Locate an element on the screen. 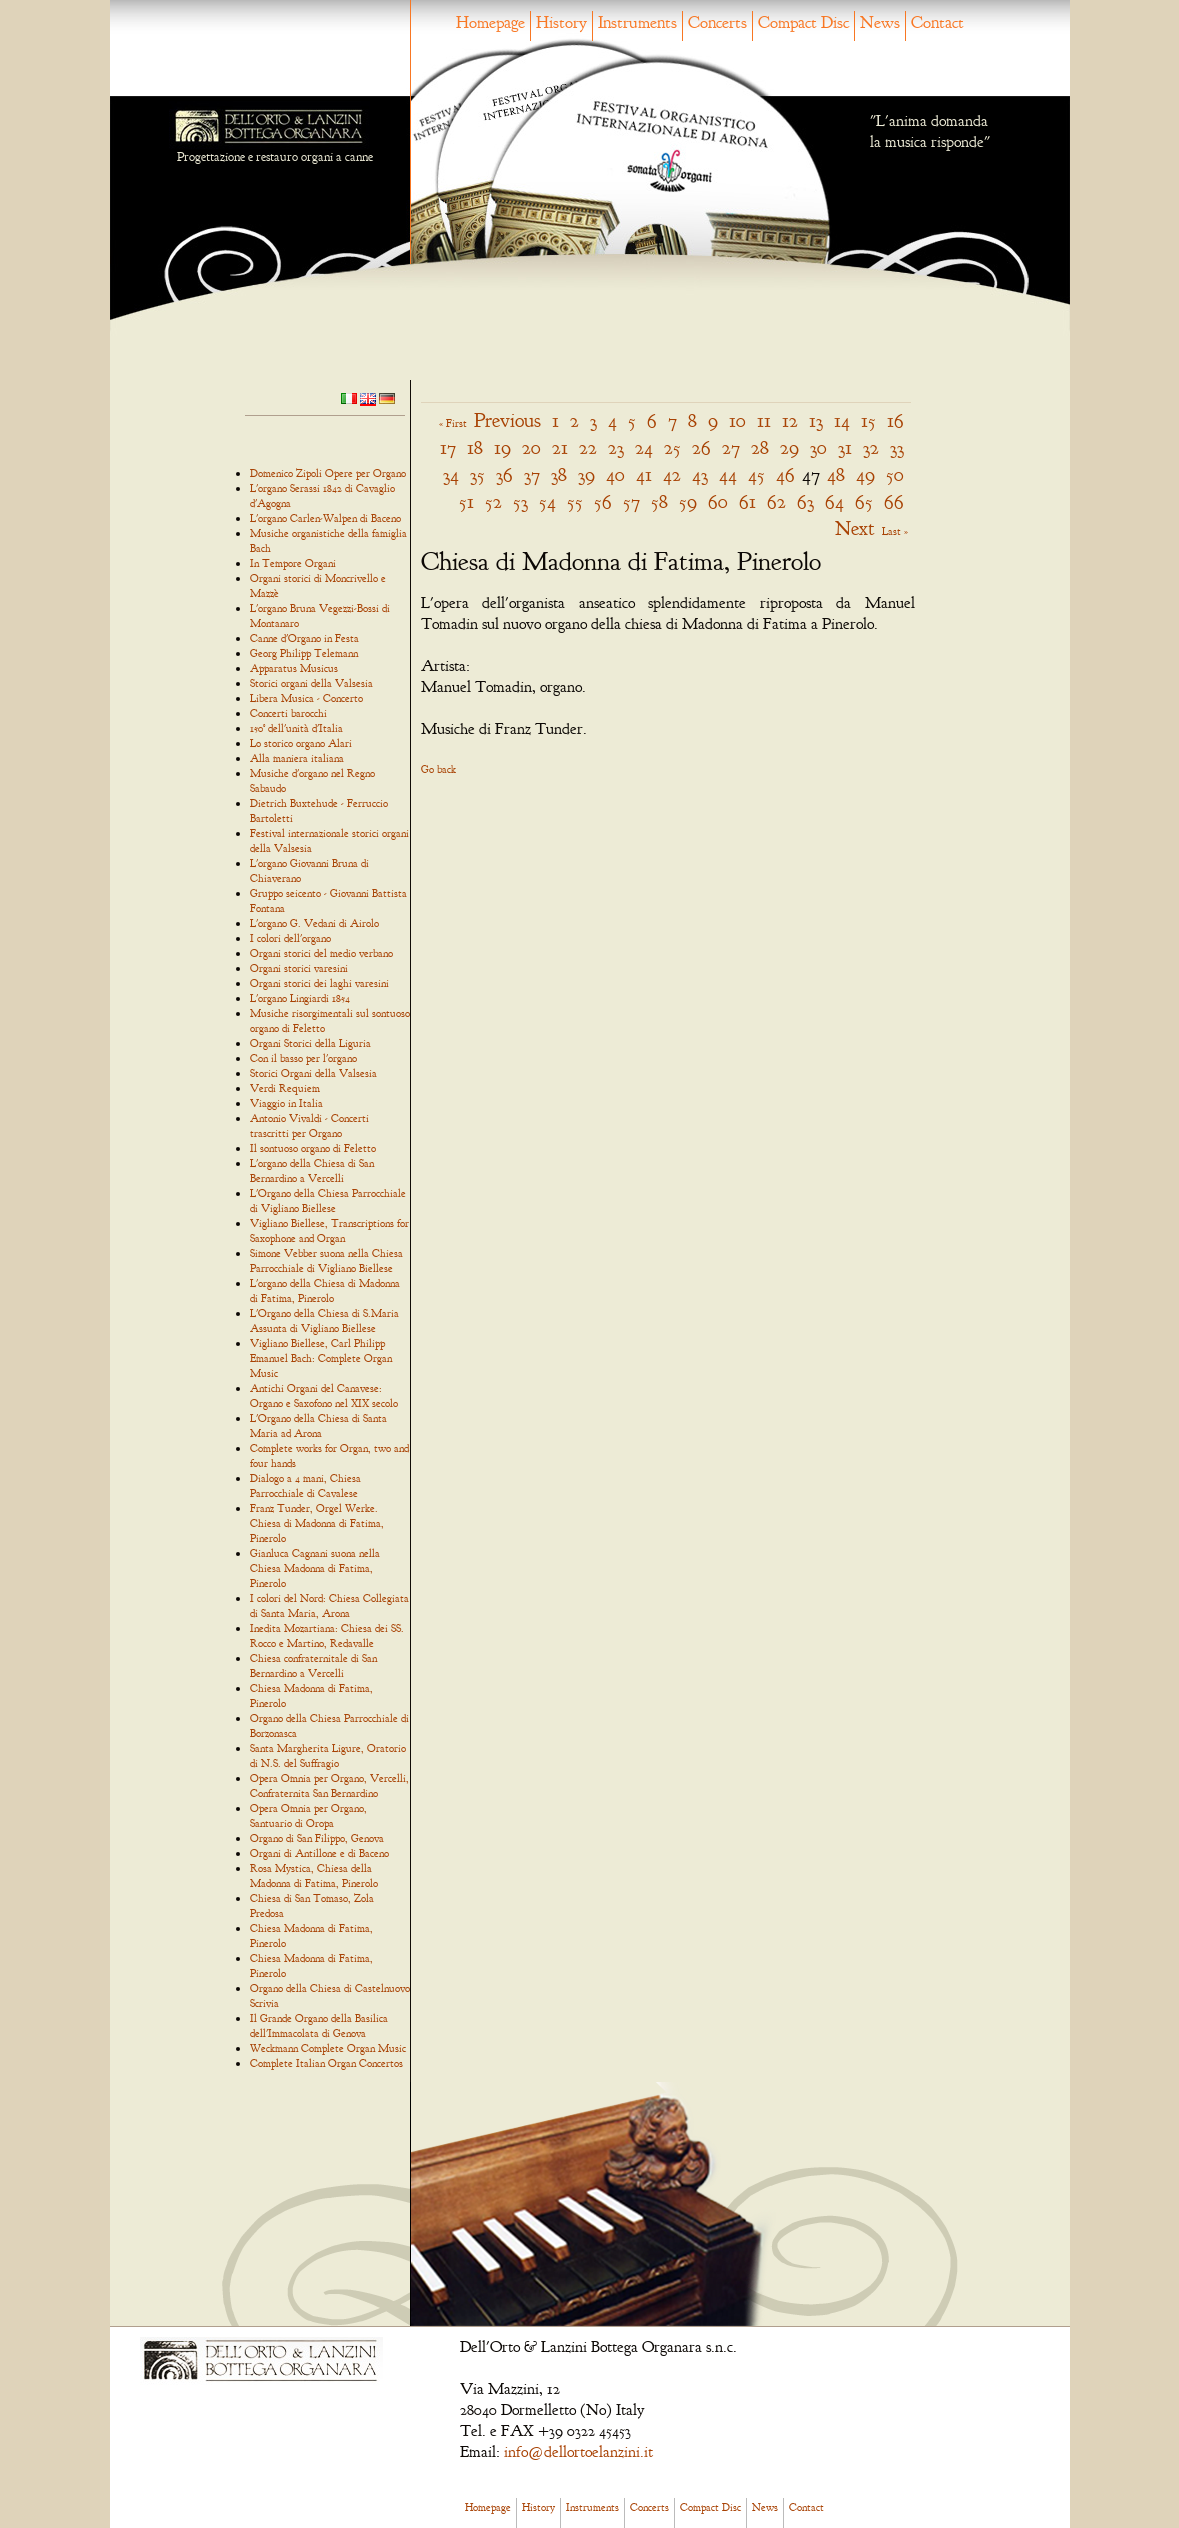  Storici Organi della Valsesia is located at coordinates (313, 1073).